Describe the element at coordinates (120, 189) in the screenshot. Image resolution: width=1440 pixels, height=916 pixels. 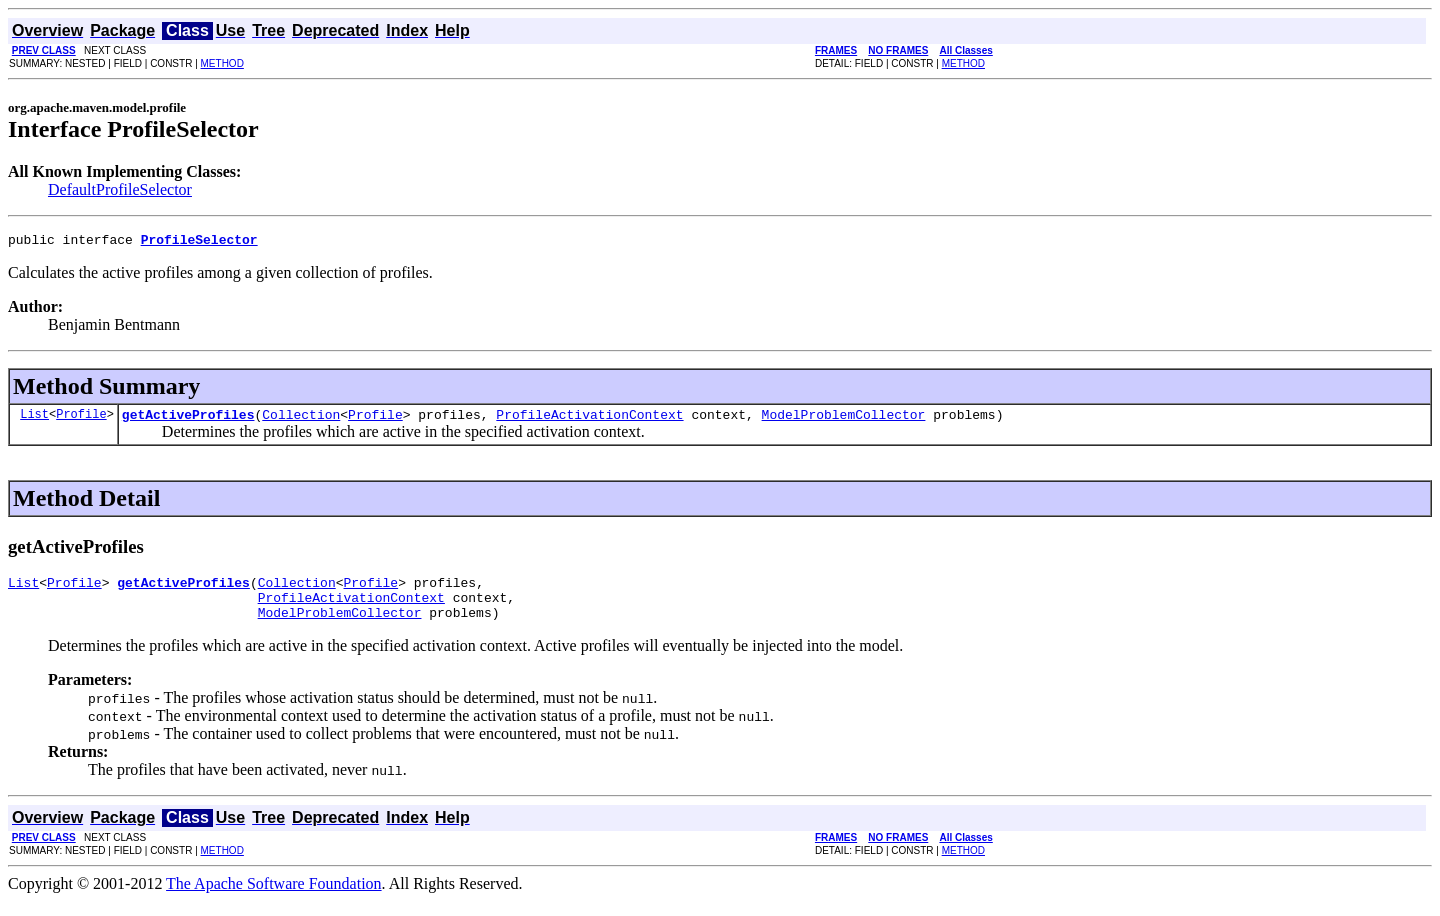
I see `DefaultProfileSelector` at that location.